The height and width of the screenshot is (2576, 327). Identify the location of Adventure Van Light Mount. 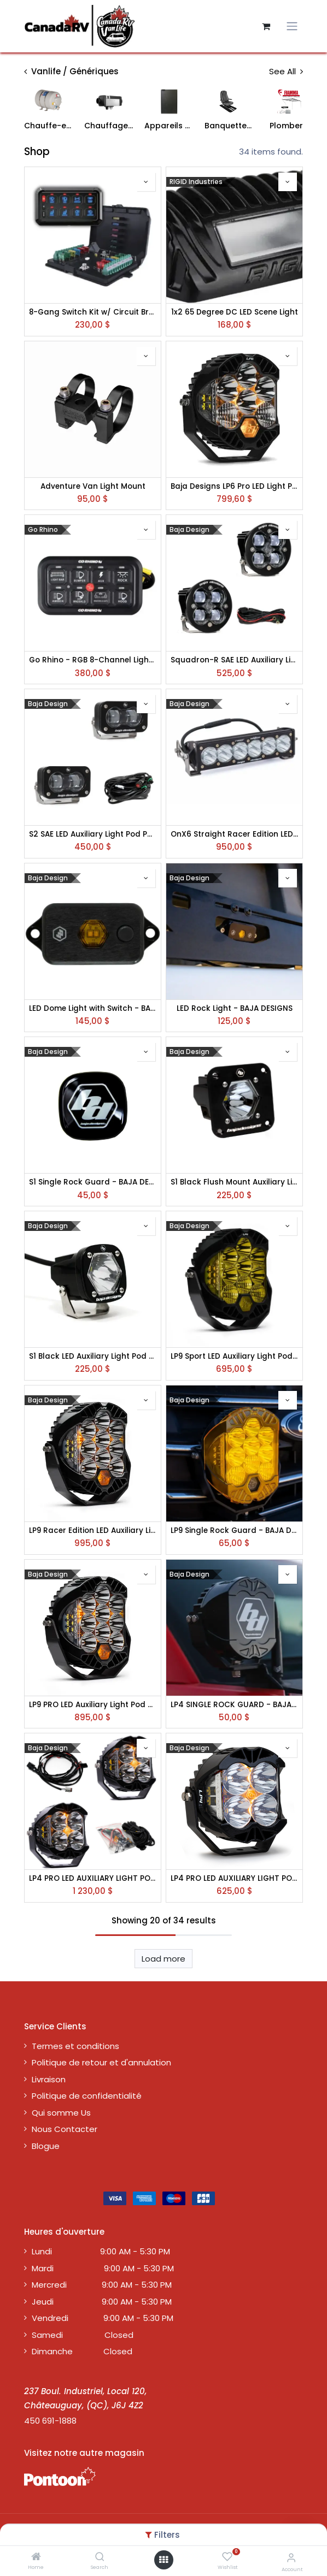
(92, 486).